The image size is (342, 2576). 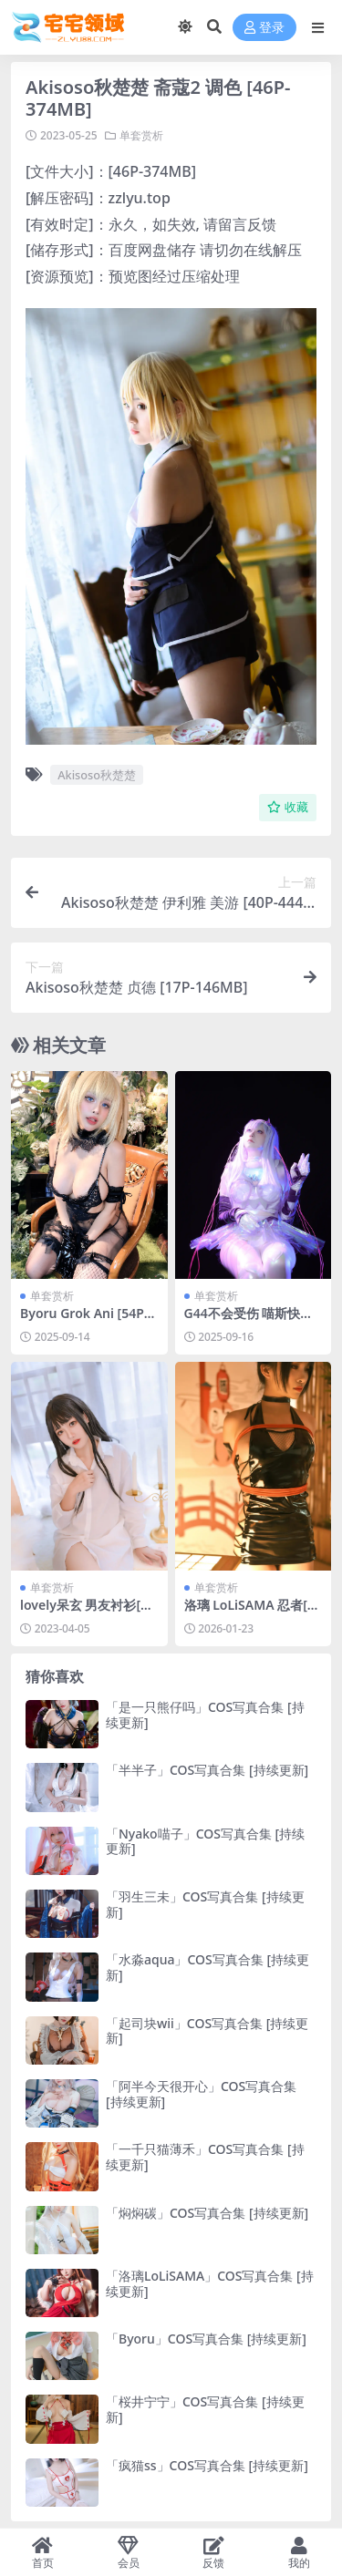 I want to click on 「阿半今天很开心」COS写真合集 [持续更新], so click(x=201, y=2093).